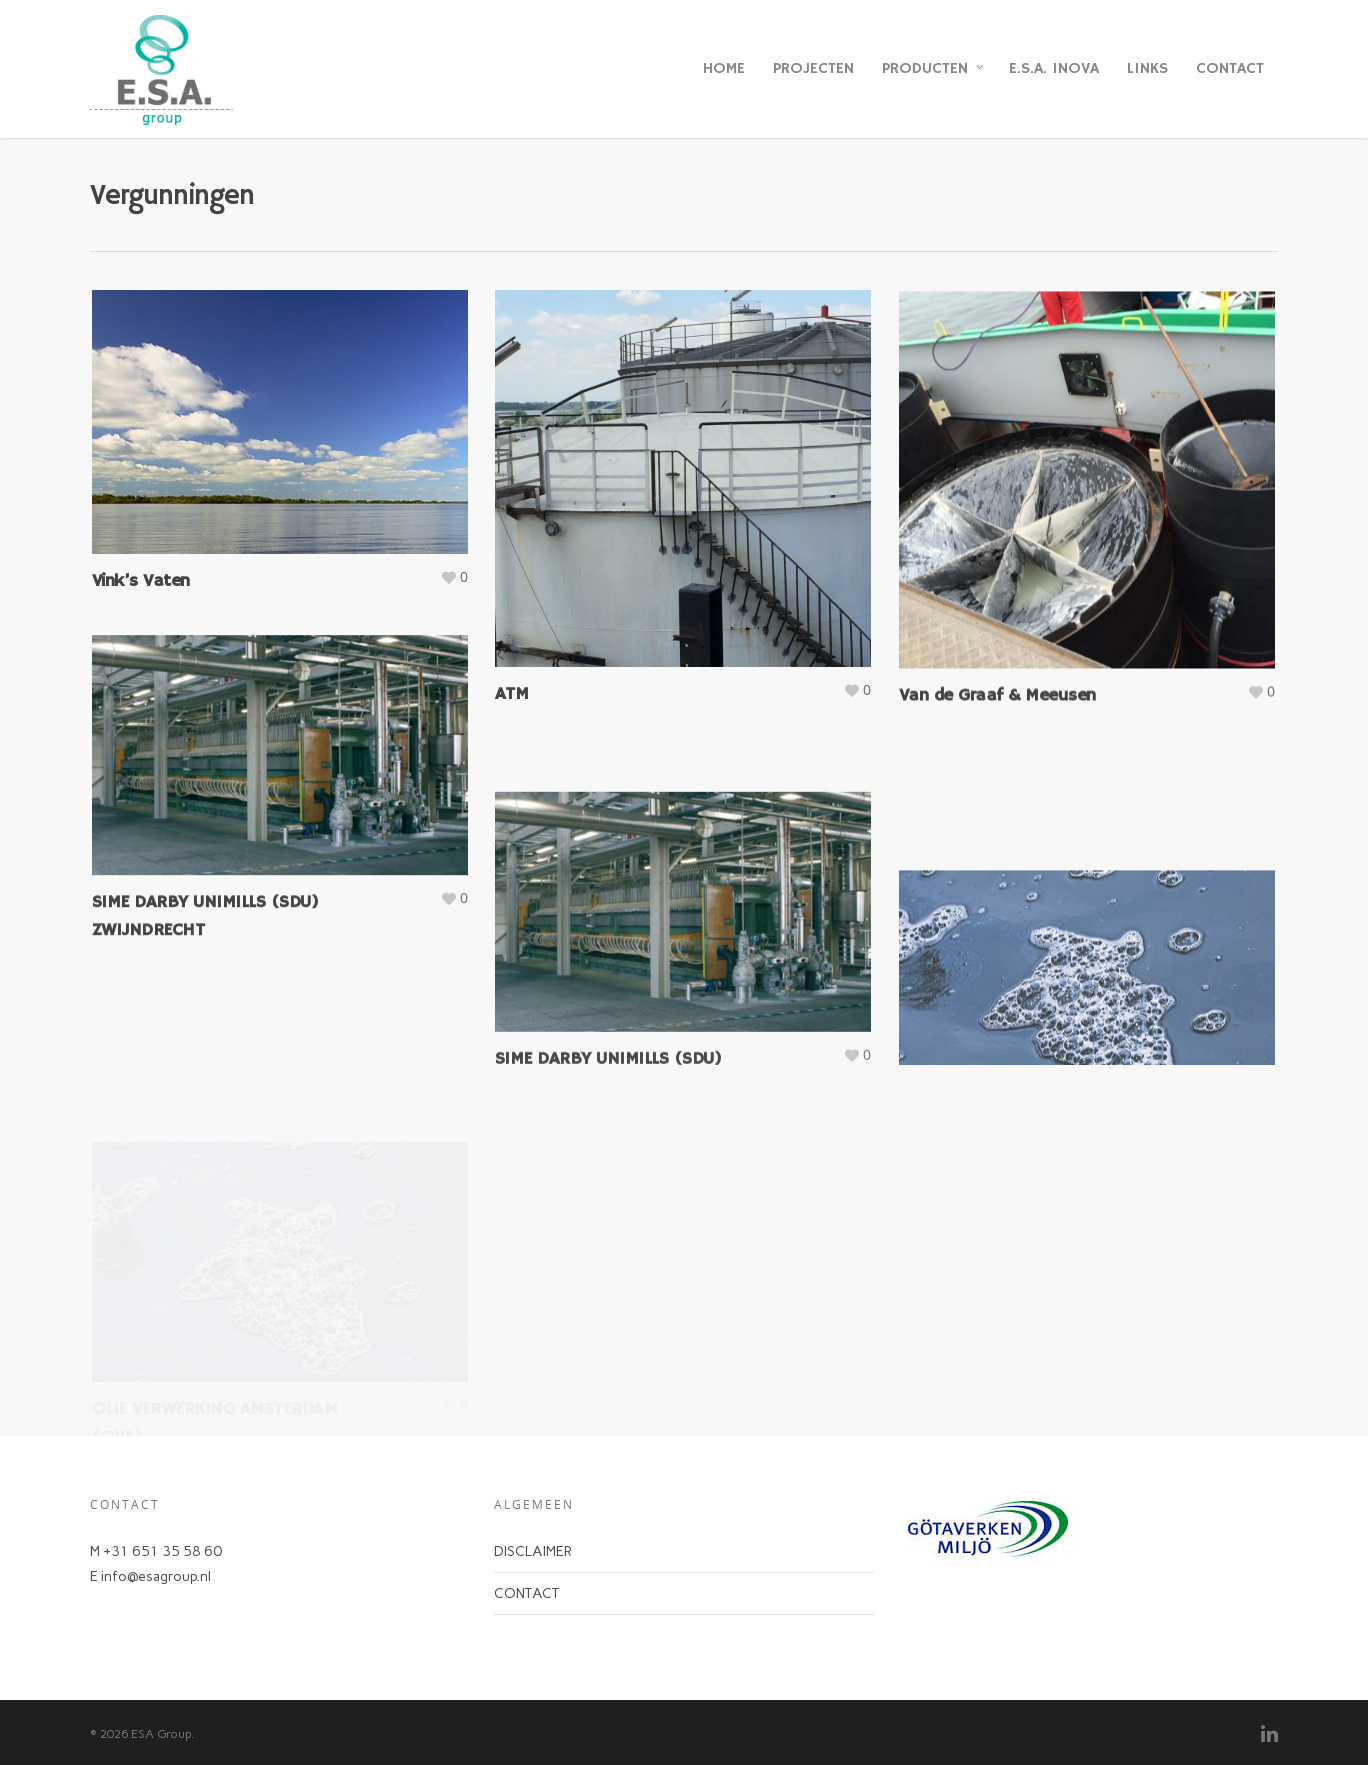  Describe the element at coordinates (1230, 69) in the screenshot. I see `CONTACT` at that location.